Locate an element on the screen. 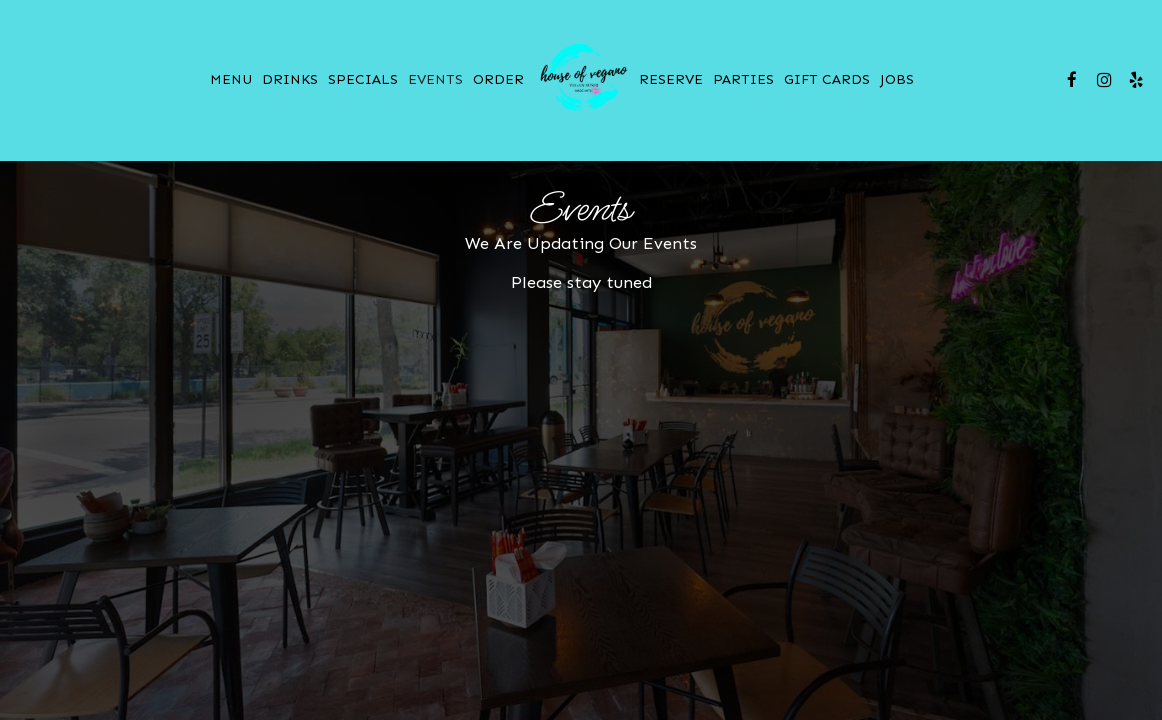  Specials is located at coordinates (363, 79).